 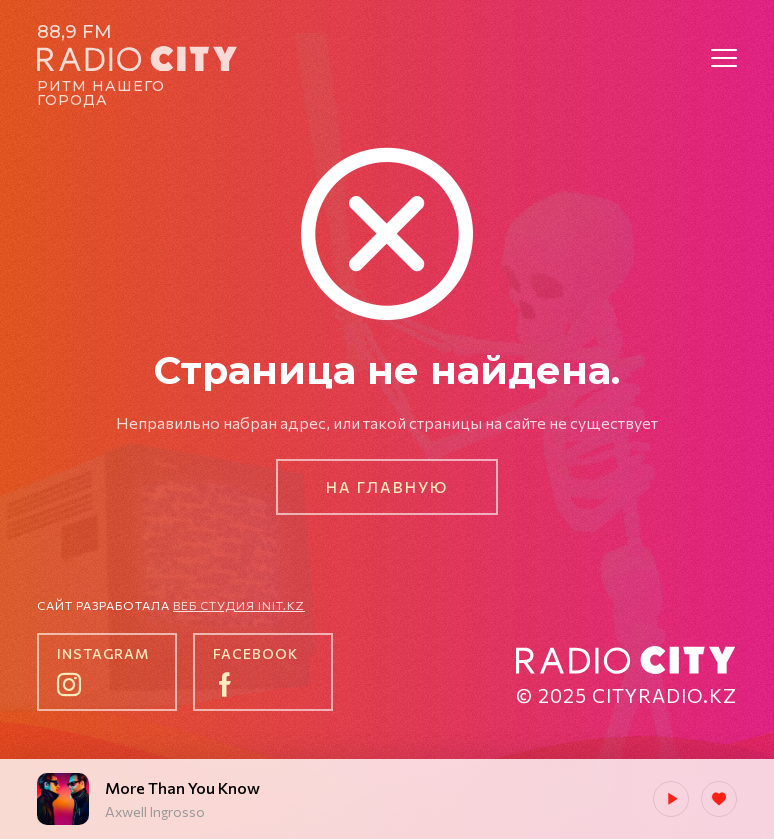 I want to click on instagram, so click(x=103, y=653).